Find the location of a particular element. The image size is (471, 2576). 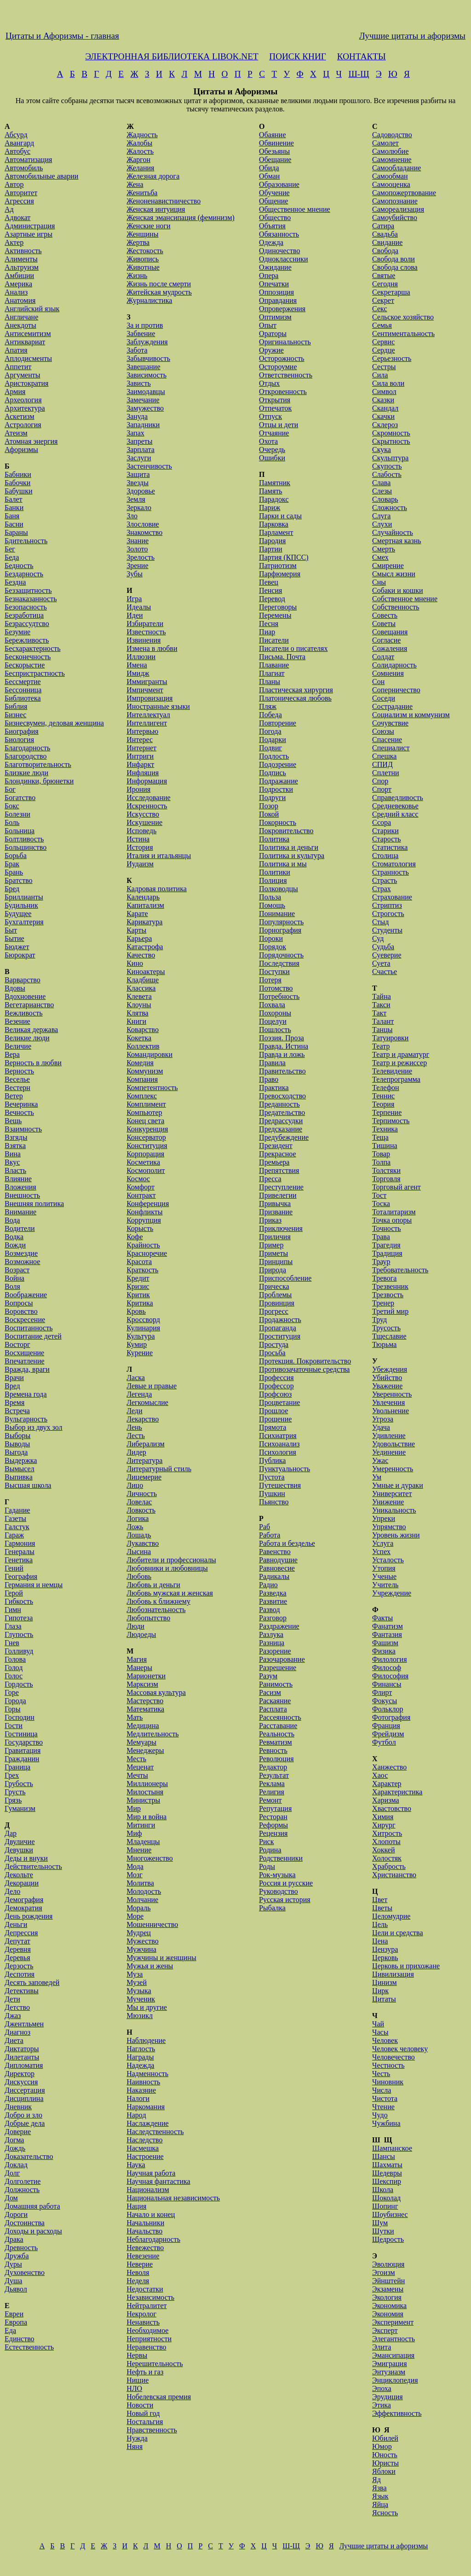

Профессор is located at coordinates (276, 1386).